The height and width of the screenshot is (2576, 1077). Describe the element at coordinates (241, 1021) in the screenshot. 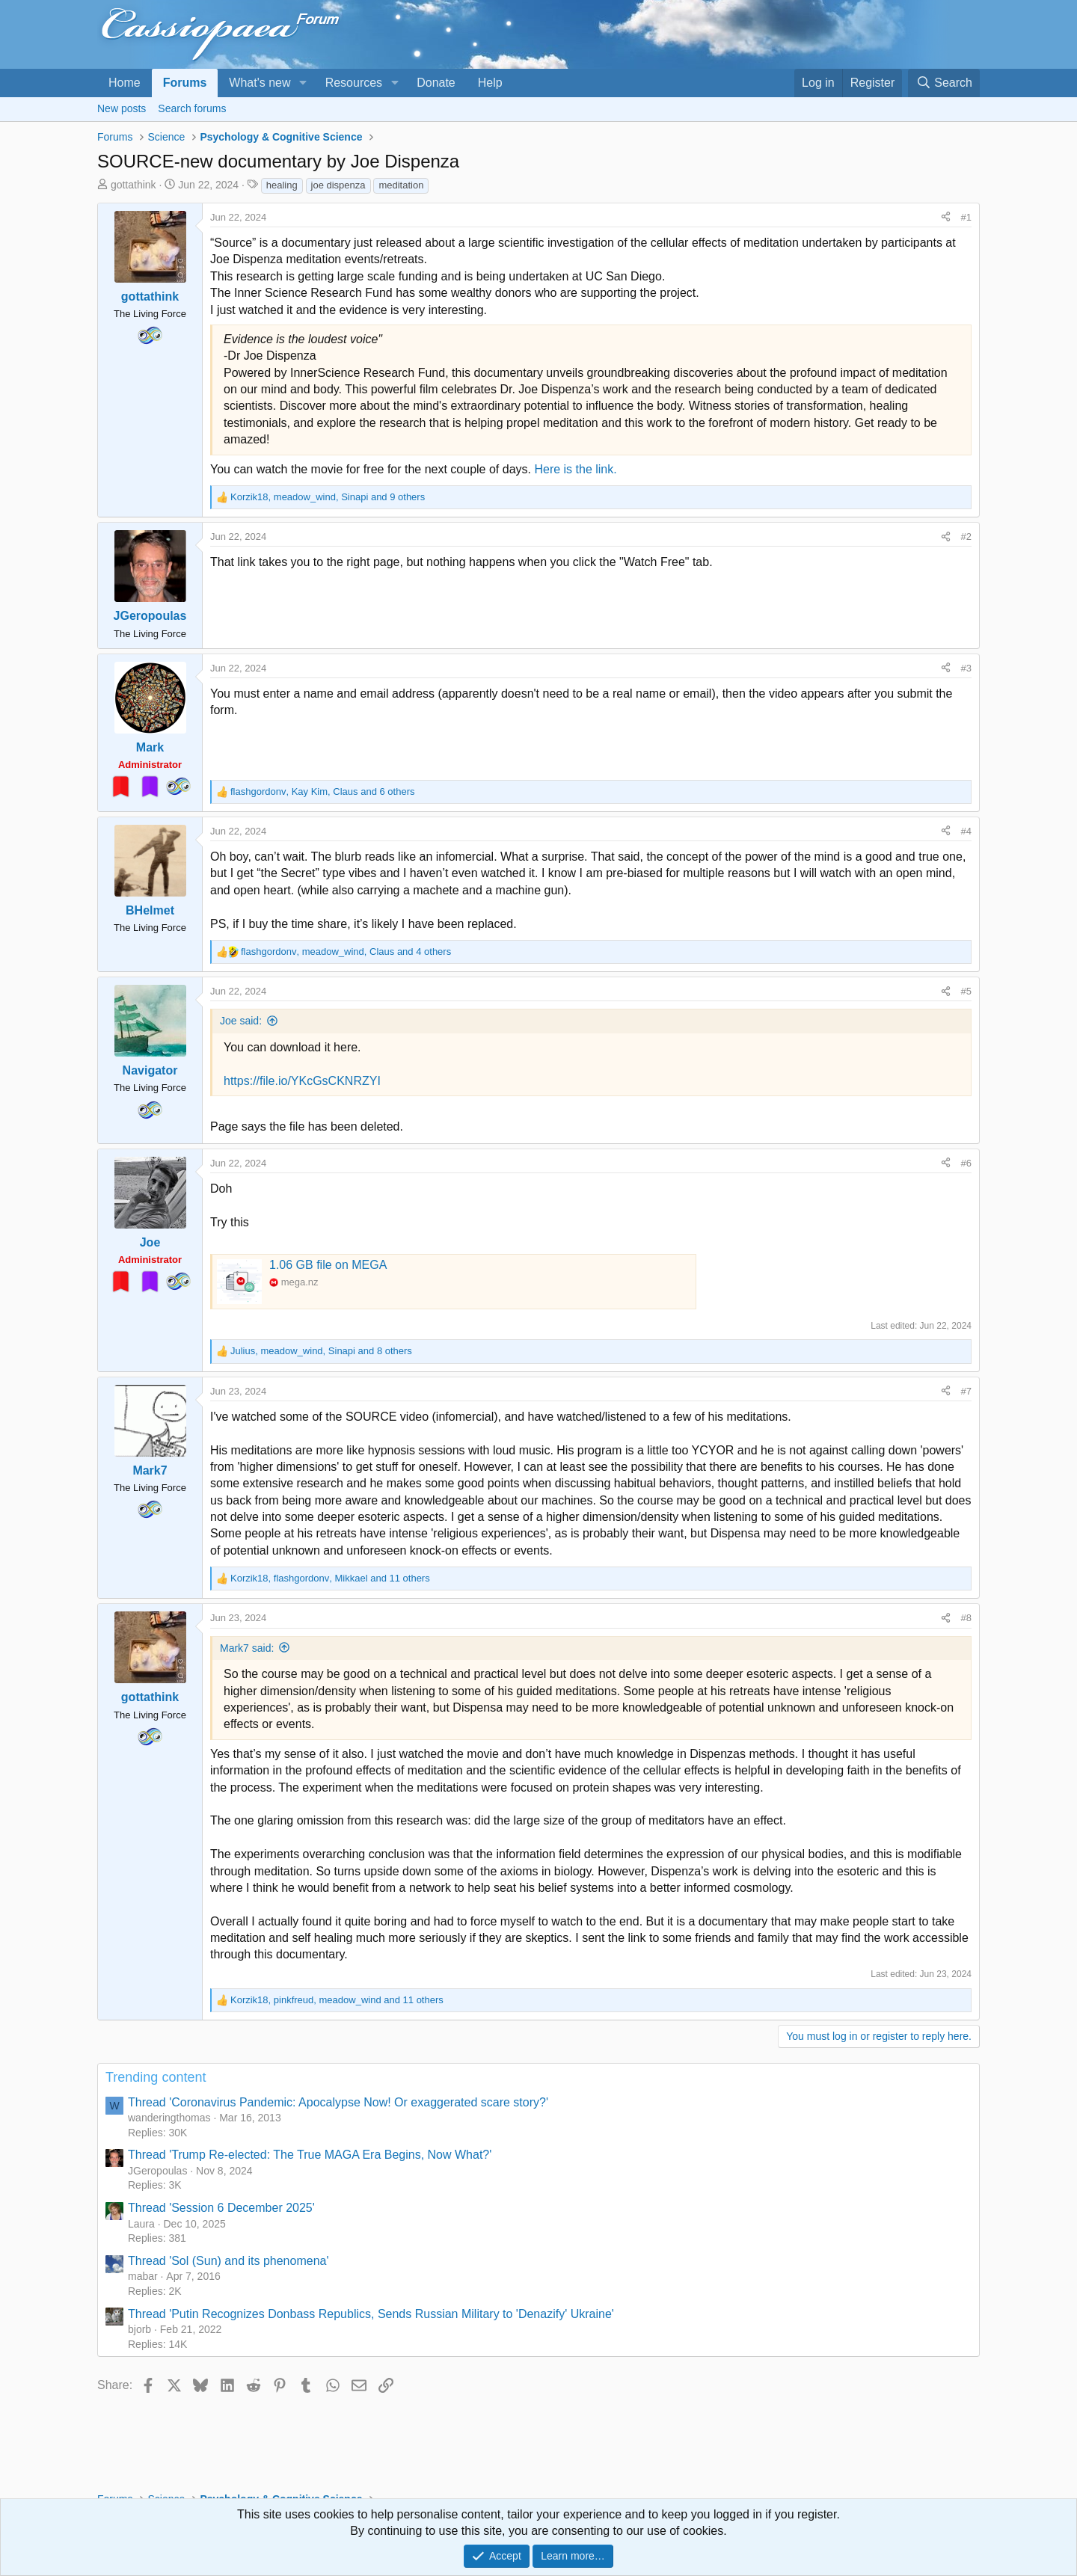

I see `Joe said:` at that location.